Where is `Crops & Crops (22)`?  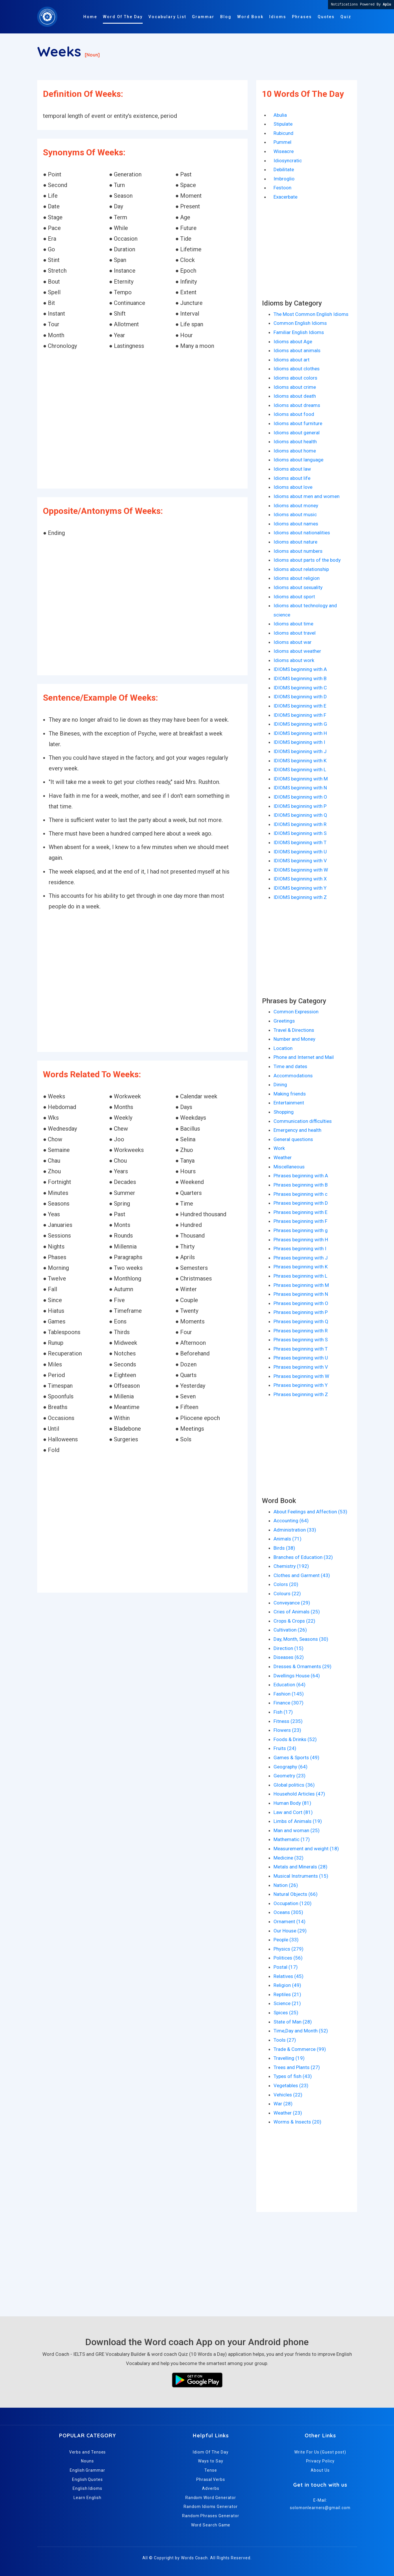 Crops & Crops (22) is located at coordinates (294, 1621).